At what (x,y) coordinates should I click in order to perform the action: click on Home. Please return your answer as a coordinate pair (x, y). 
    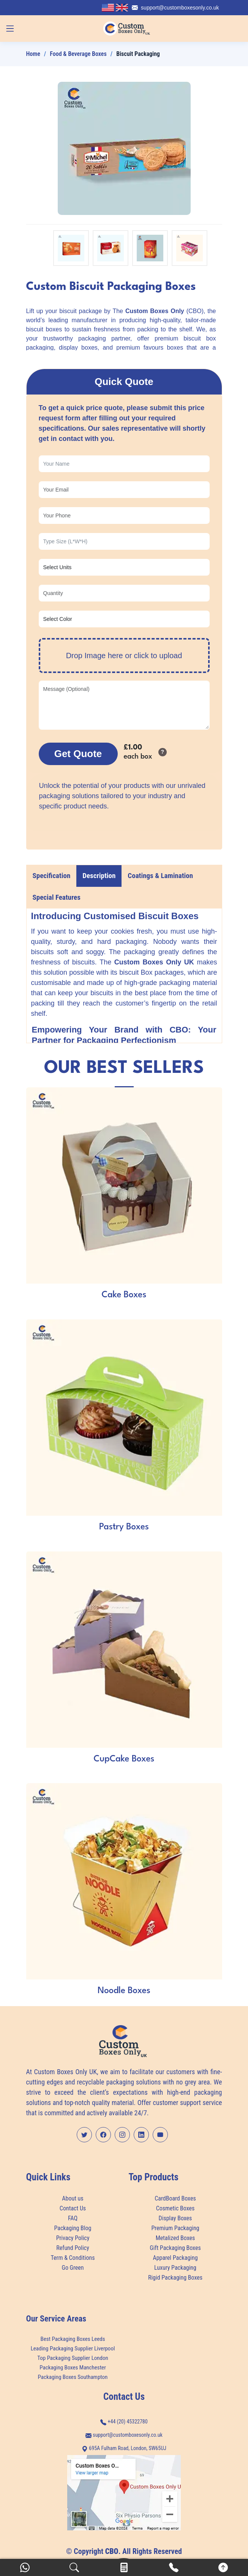
    Looking at the image, I should click on (33, 53).